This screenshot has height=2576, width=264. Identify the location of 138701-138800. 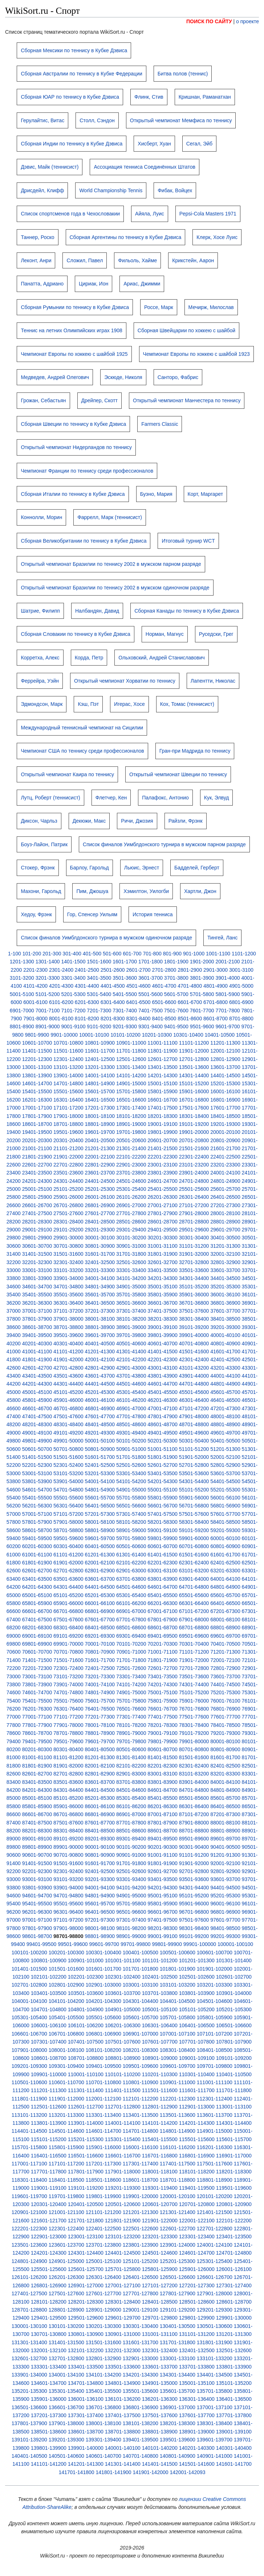
(123, 2432).